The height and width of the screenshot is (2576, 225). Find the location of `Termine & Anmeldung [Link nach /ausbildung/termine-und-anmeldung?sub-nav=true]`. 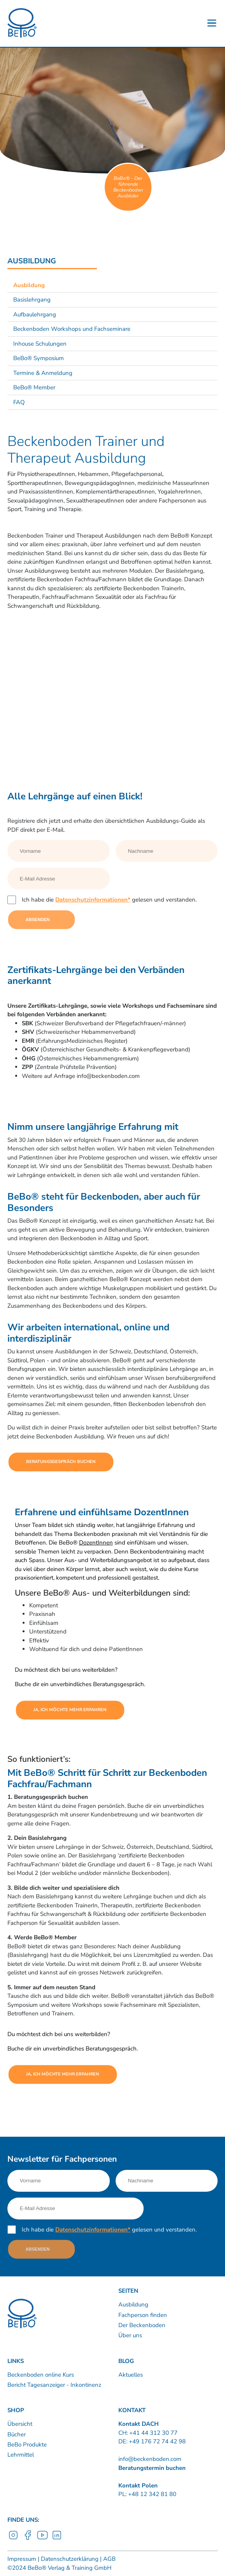

Termine & Anmeldung [Link nach /ausbildung/termine-und-anmeldung?sub-nav=true] is located at coordinates (42, 373).